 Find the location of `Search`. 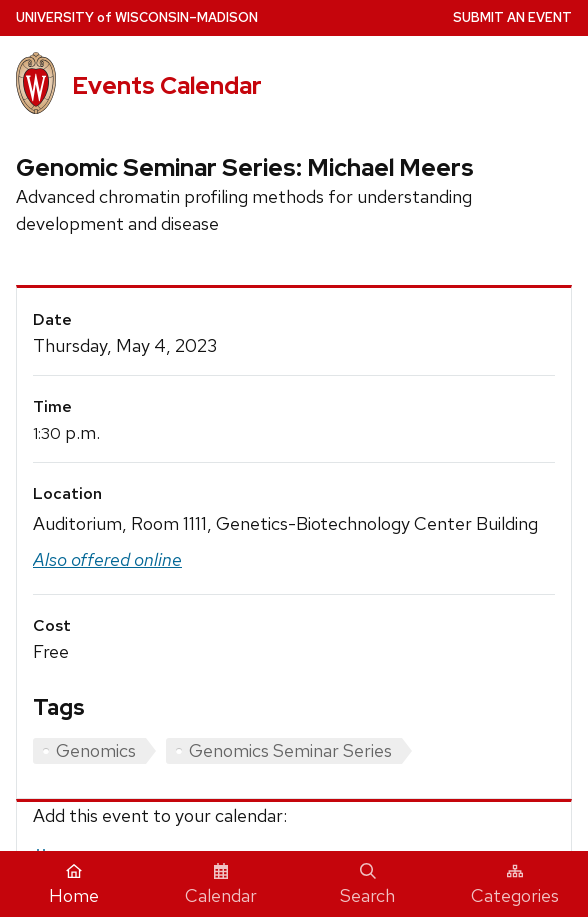

Search is located at coordinates (367, 885).